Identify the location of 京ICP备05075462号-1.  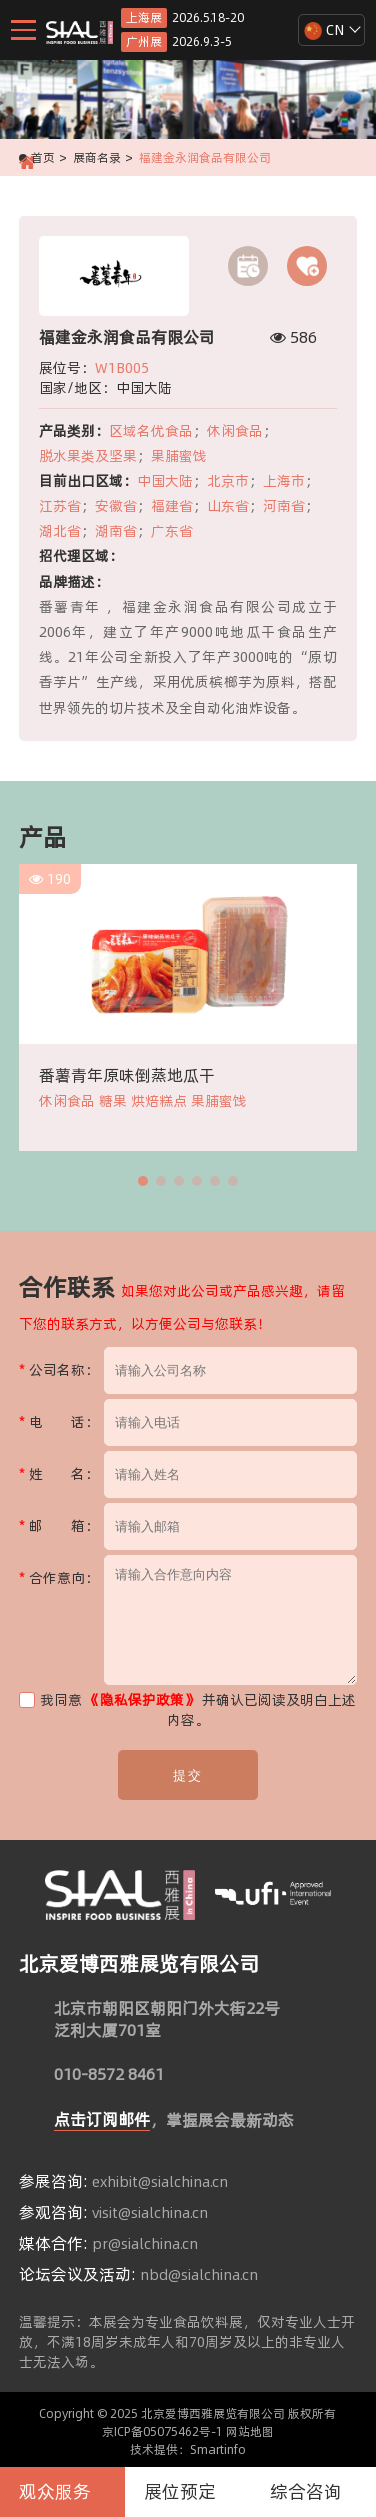
(162, 2431).